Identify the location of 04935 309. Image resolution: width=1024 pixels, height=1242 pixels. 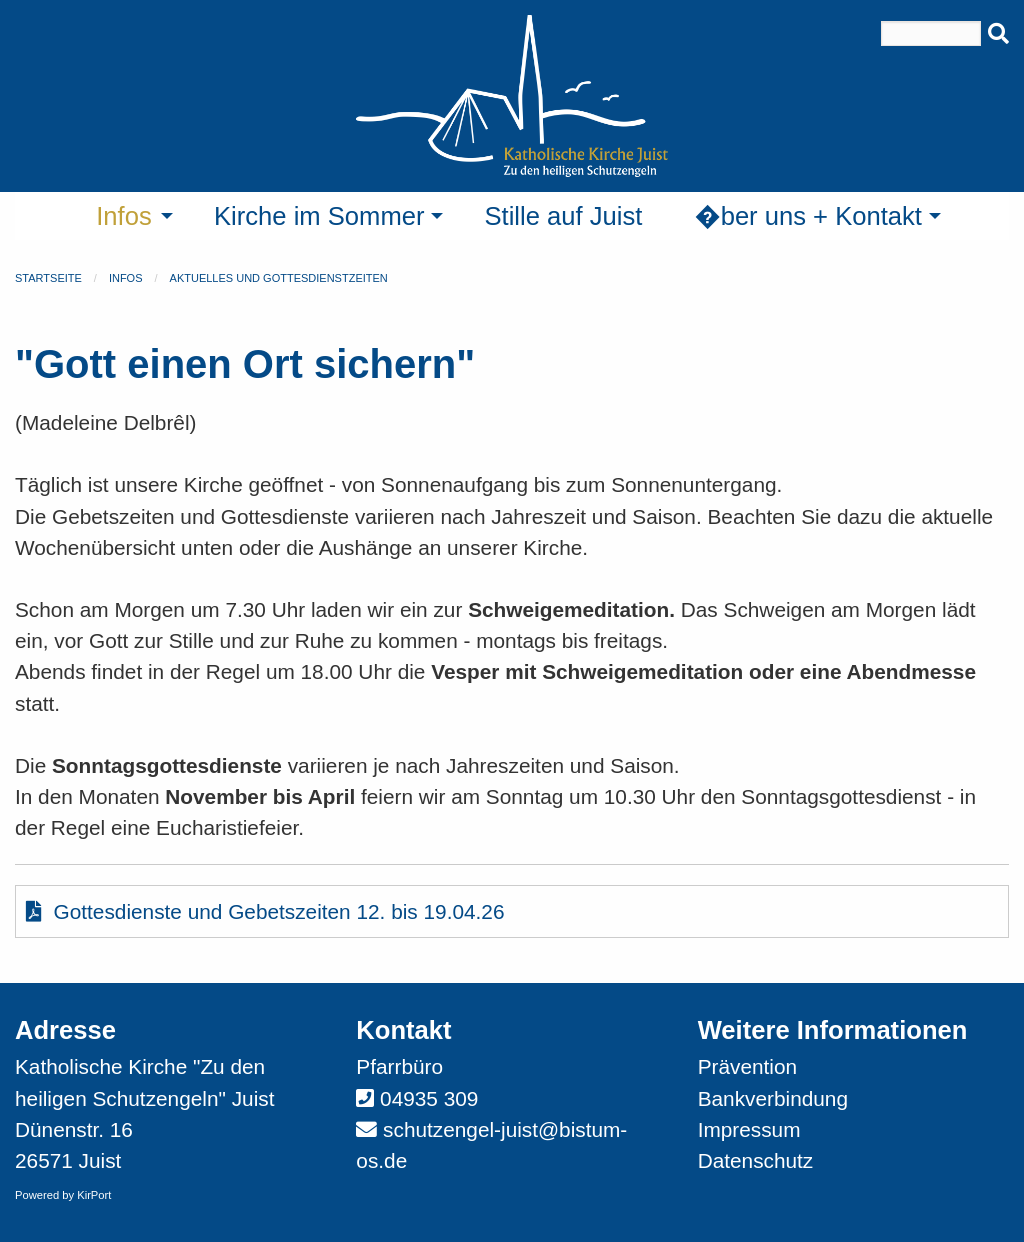
(429, 1098).